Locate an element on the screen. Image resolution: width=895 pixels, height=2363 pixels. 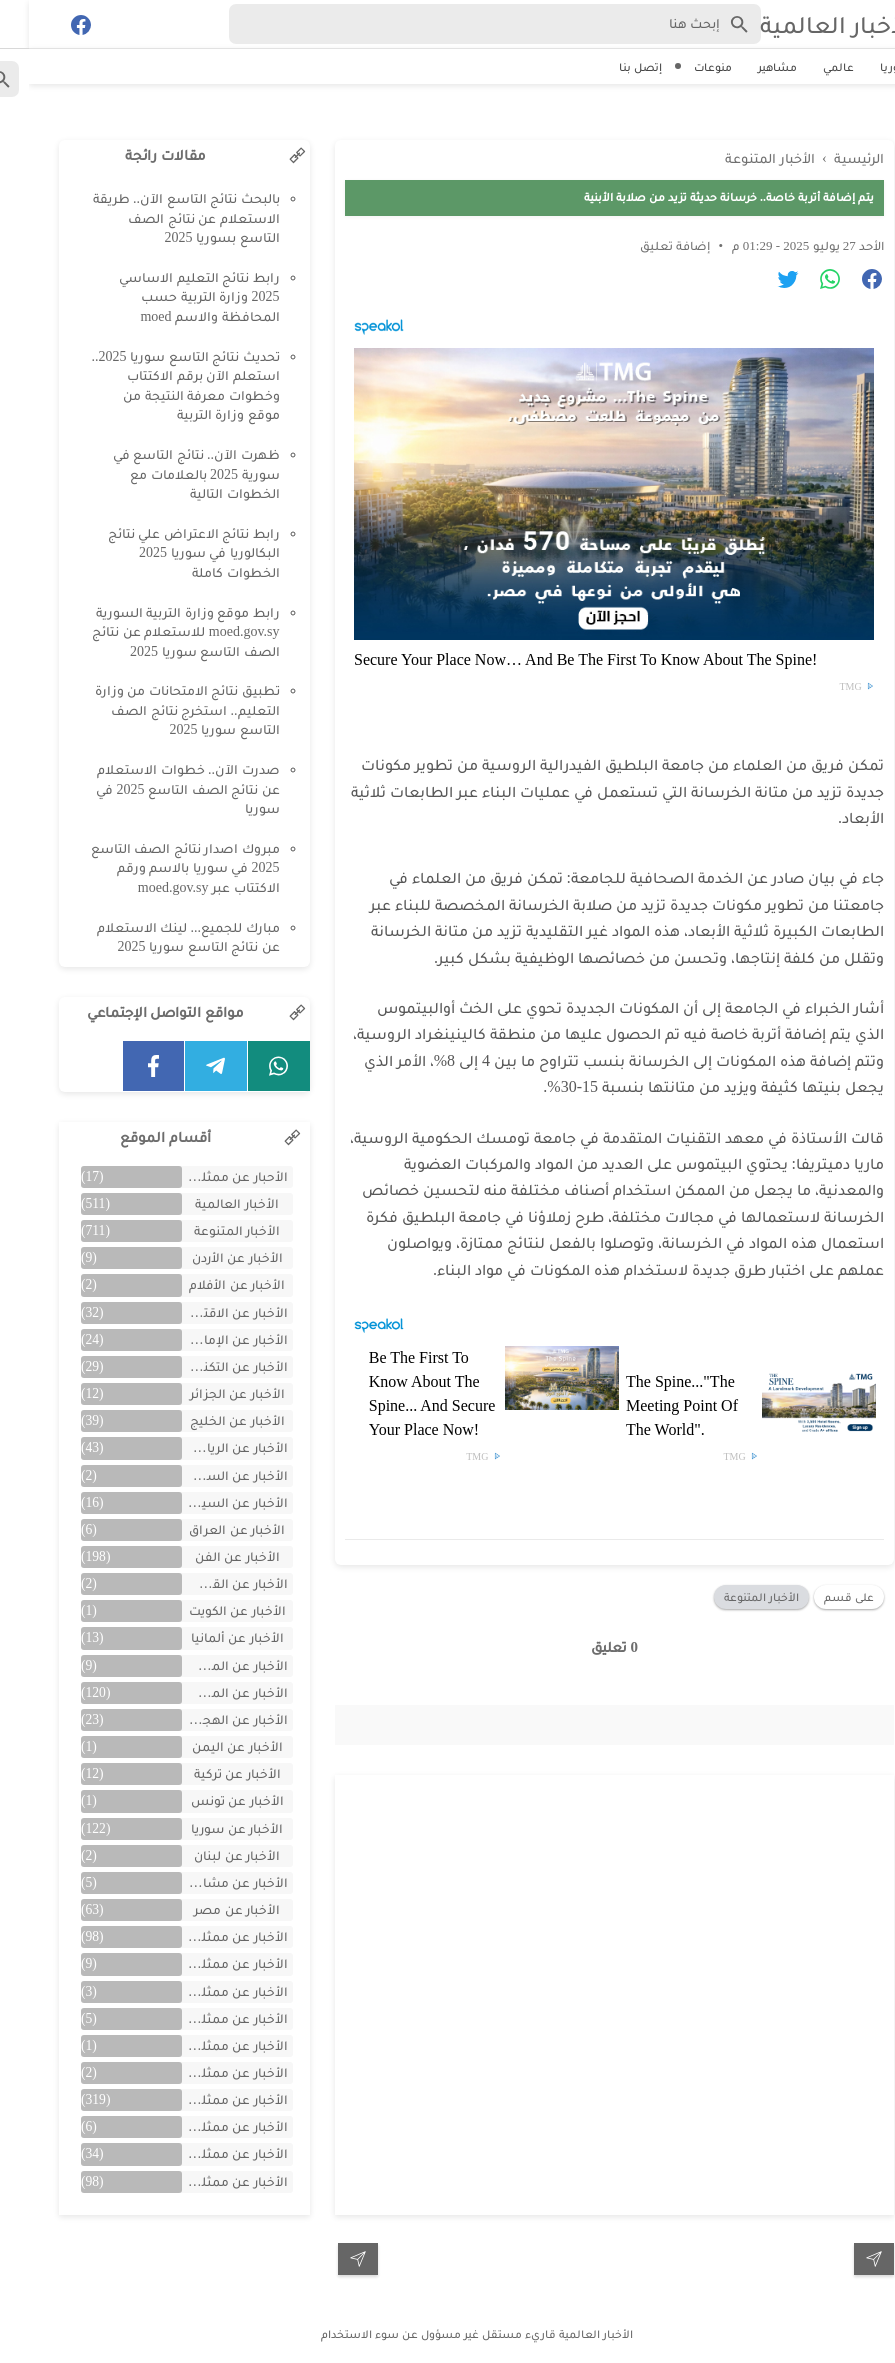
الأخبار عن ممثلين سوريين is located at coordinates (206, 2099).